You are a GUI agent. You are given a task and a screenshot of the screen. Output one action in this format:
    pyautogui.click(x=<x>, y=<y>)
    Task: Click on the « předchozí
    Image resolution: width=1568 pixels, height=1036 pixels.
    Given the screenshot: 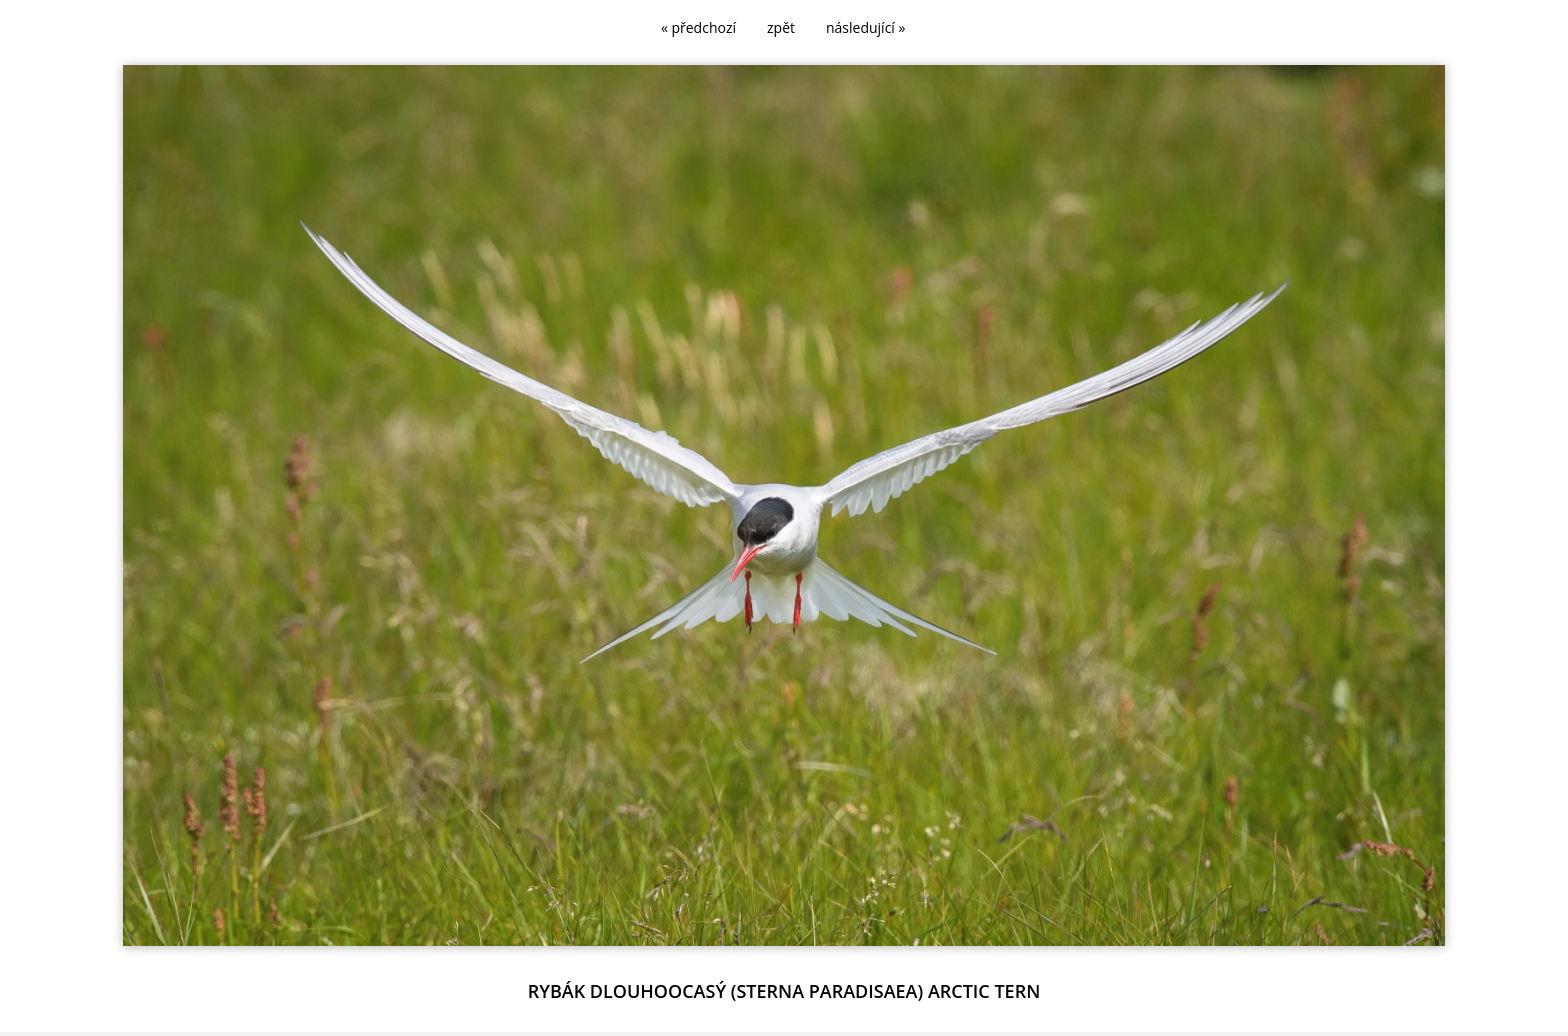 What is the action you would take?
    pyautogui.click(x=698, y=27)
    